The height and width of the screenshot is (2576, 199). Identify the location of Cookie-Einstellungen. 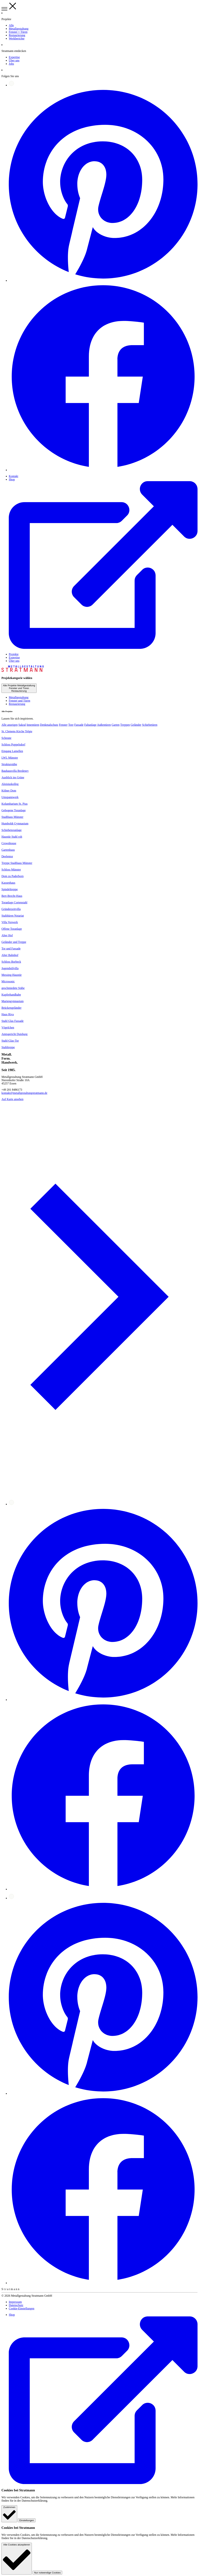
(21, 2308).